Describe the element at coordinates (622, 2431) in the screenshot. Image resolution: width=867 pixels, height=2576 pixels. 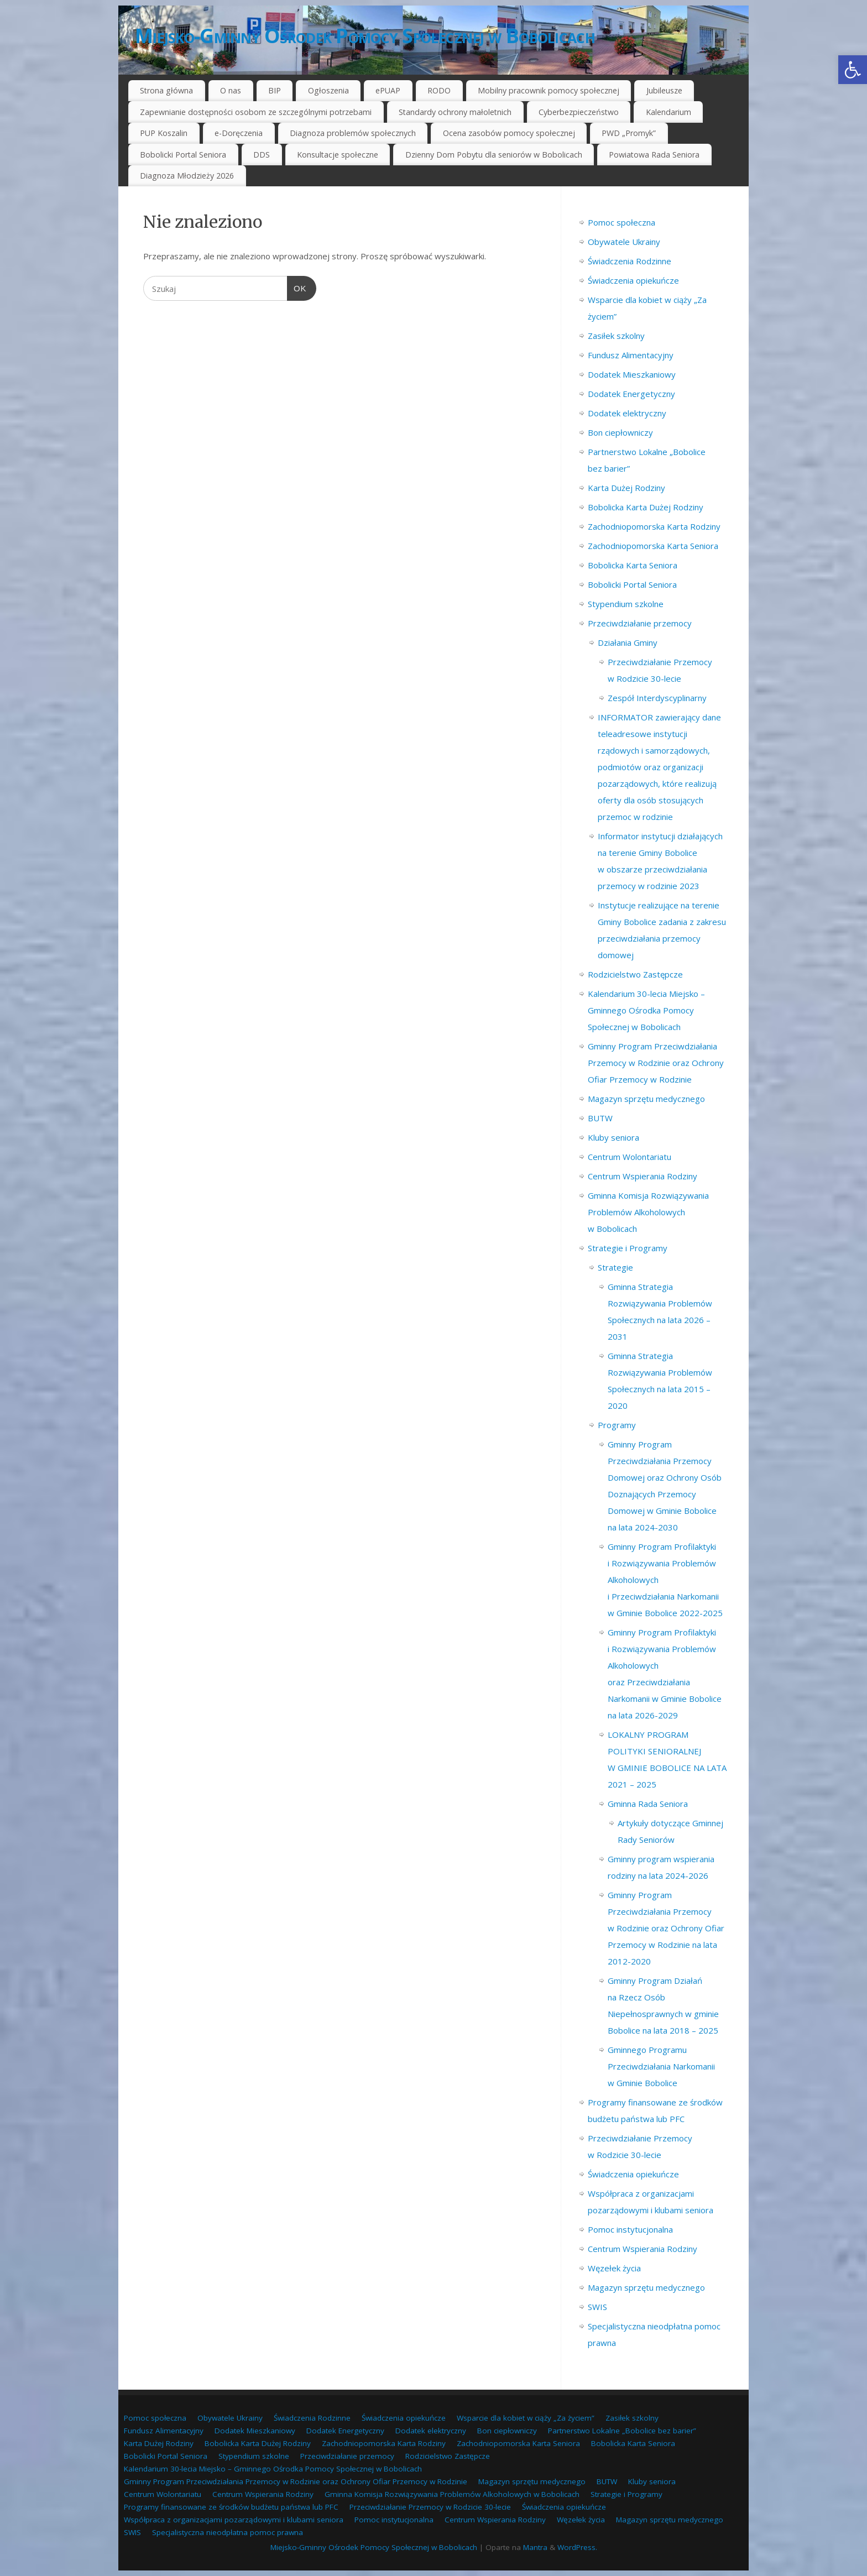
I see `Partnerstwo Lokalne „Bobolice bez barier” [link]` at that location.